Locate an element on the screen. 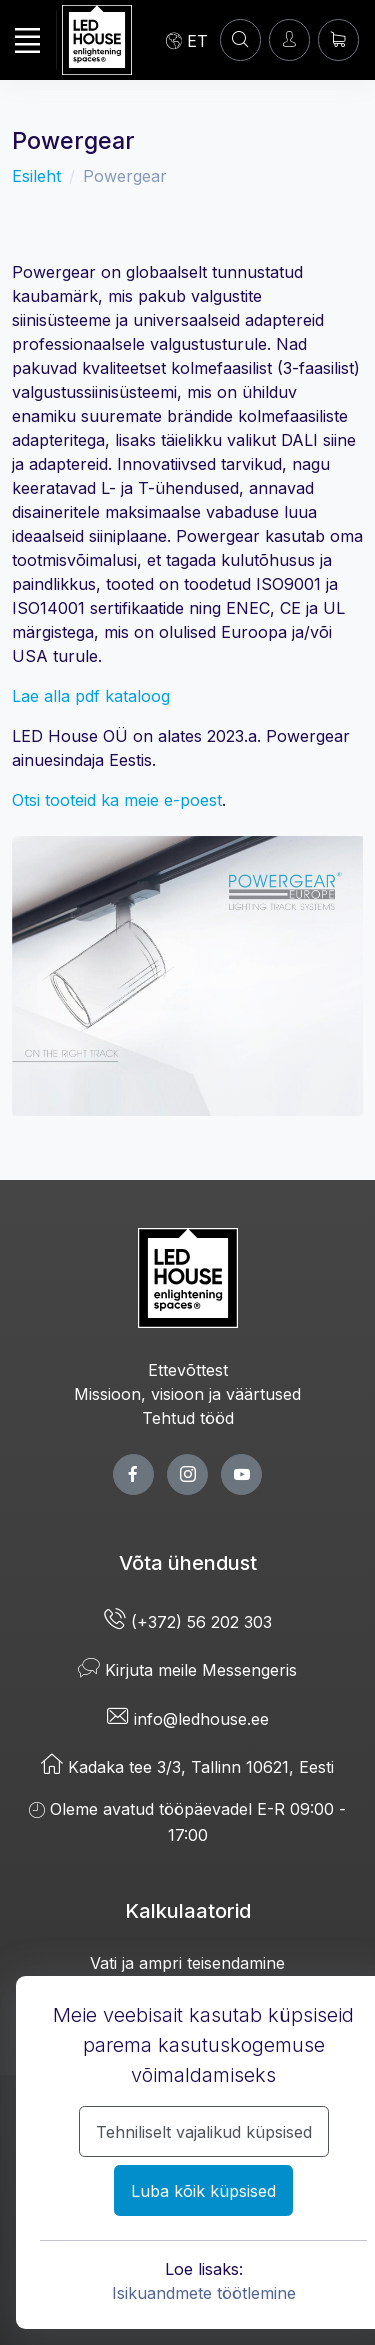 This screenshot has height=2345, width=375. Isikuandmete töötlemine is located at coordinates (204, 2293).